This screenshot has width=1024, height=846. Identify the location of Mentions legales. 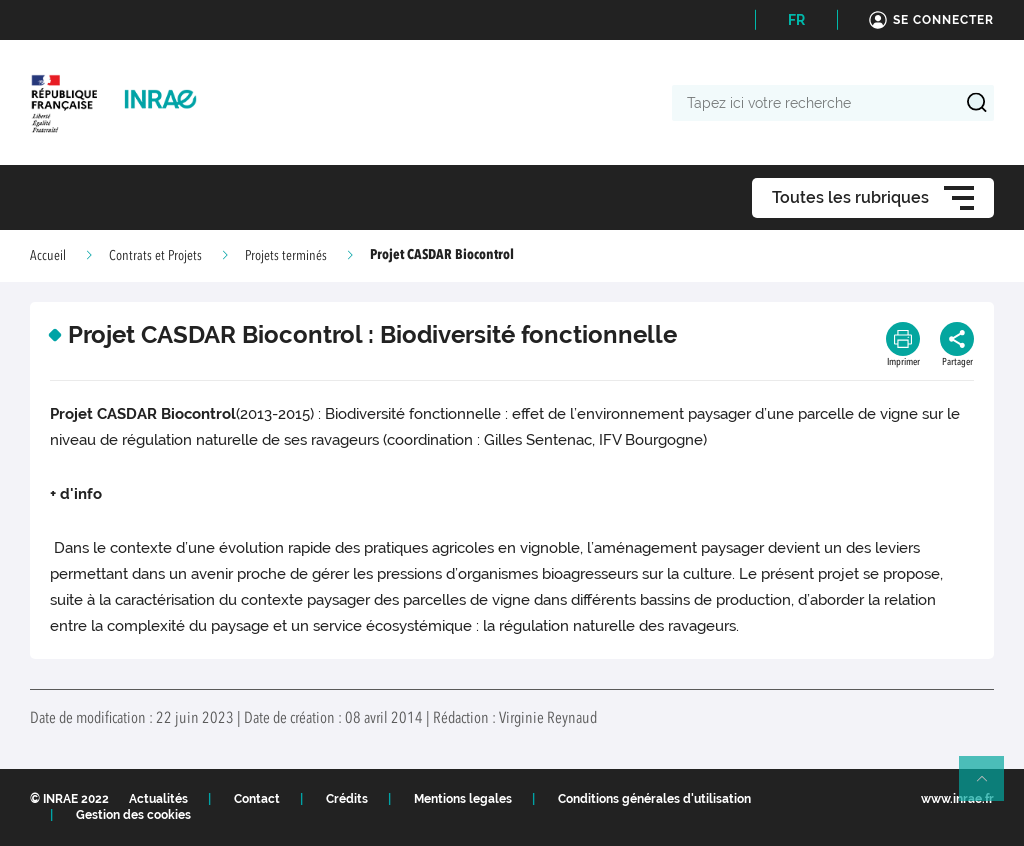
(463, 799).